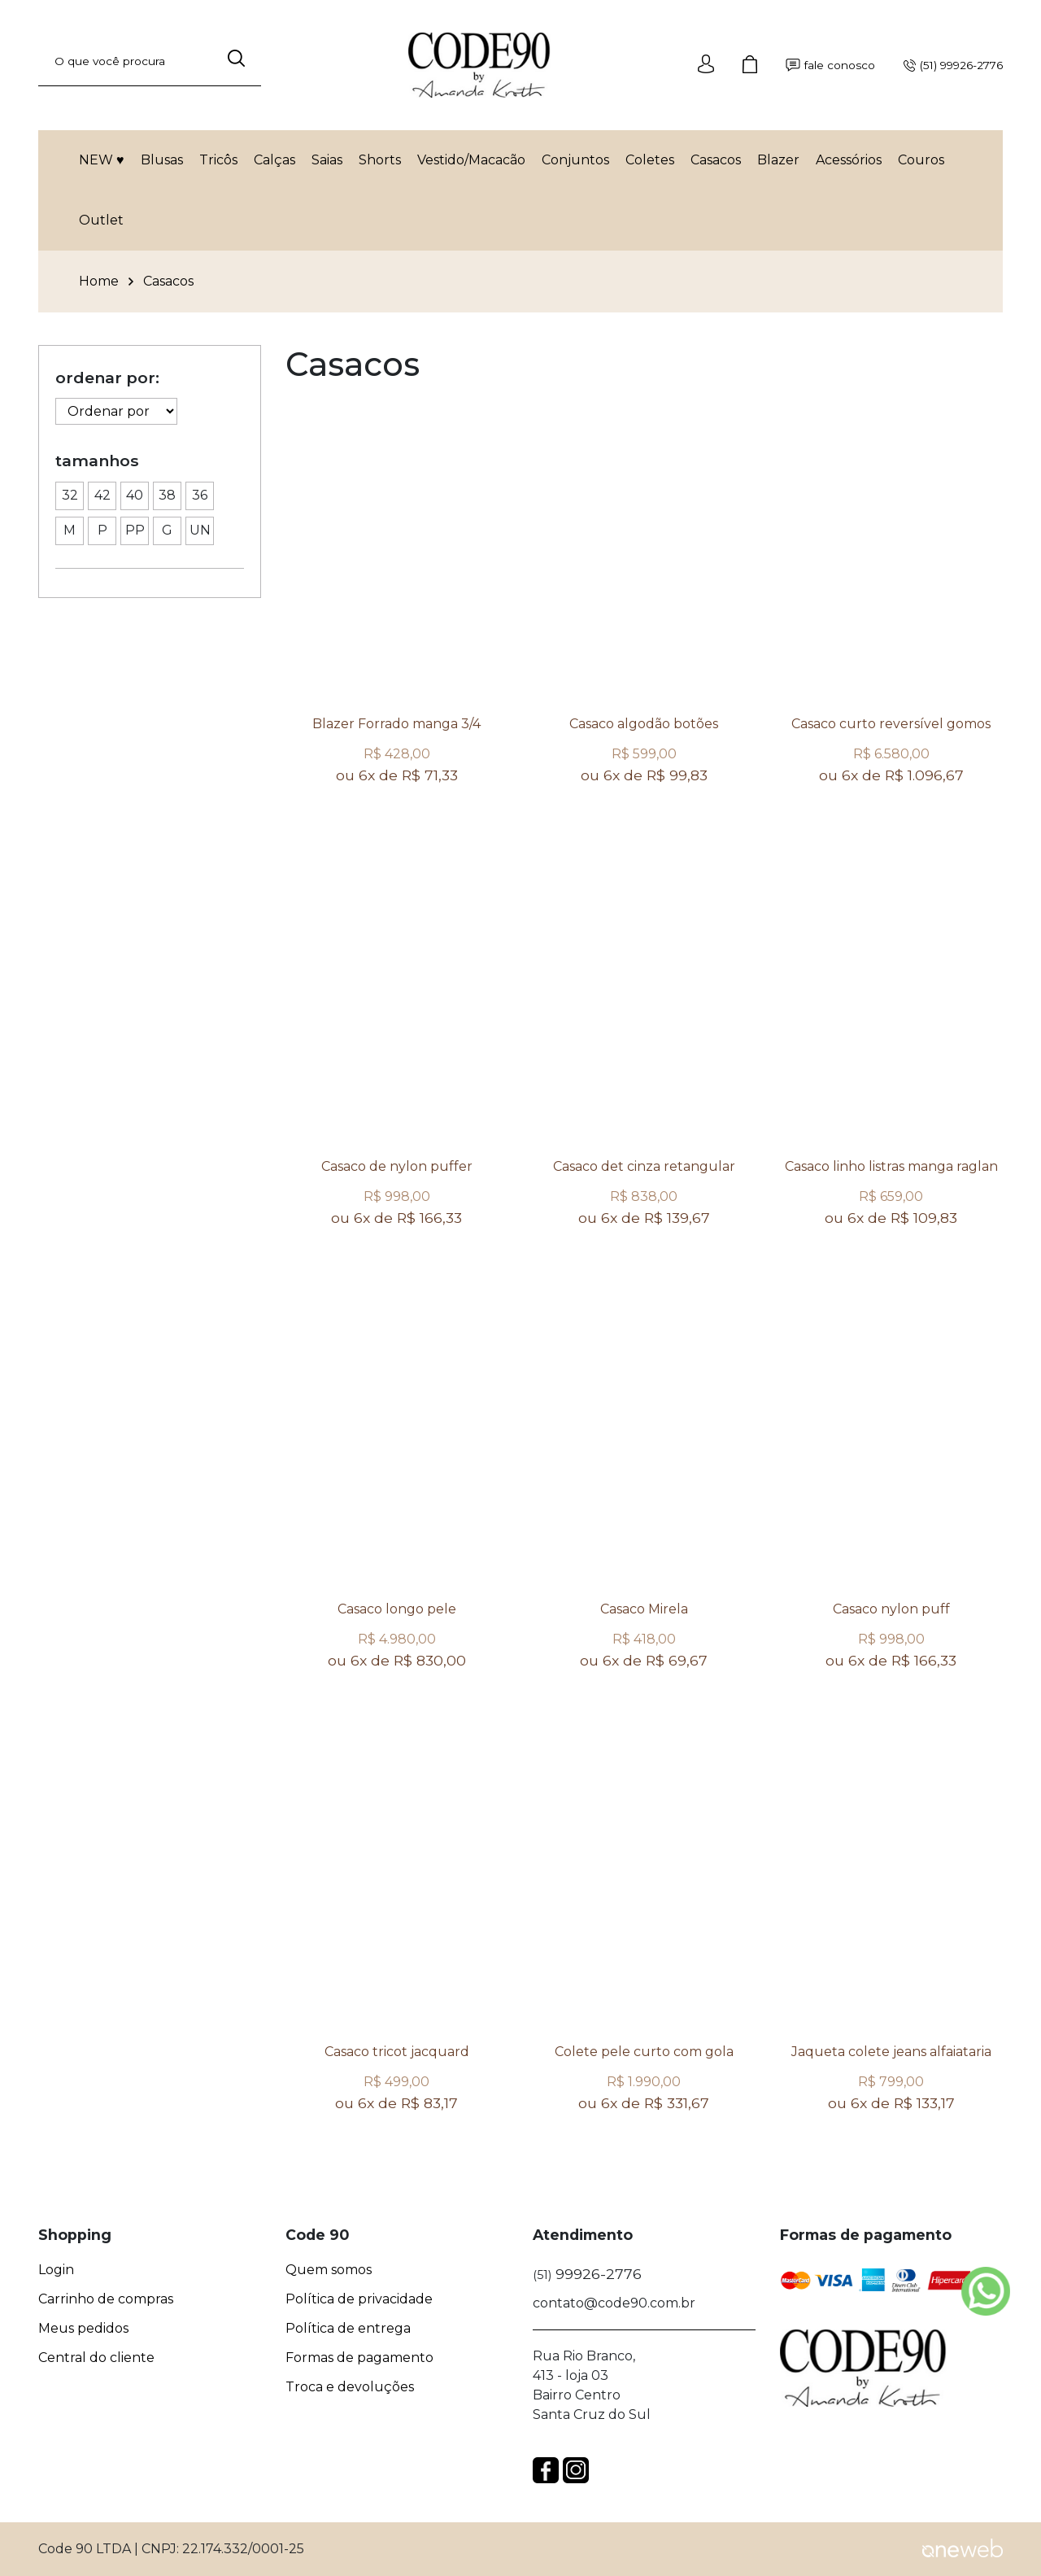 The width and height of the screenshot is (1041, 2576). Describe the element at coordinates (649, 160) in the screenshot. I see `Coletes` at that location.